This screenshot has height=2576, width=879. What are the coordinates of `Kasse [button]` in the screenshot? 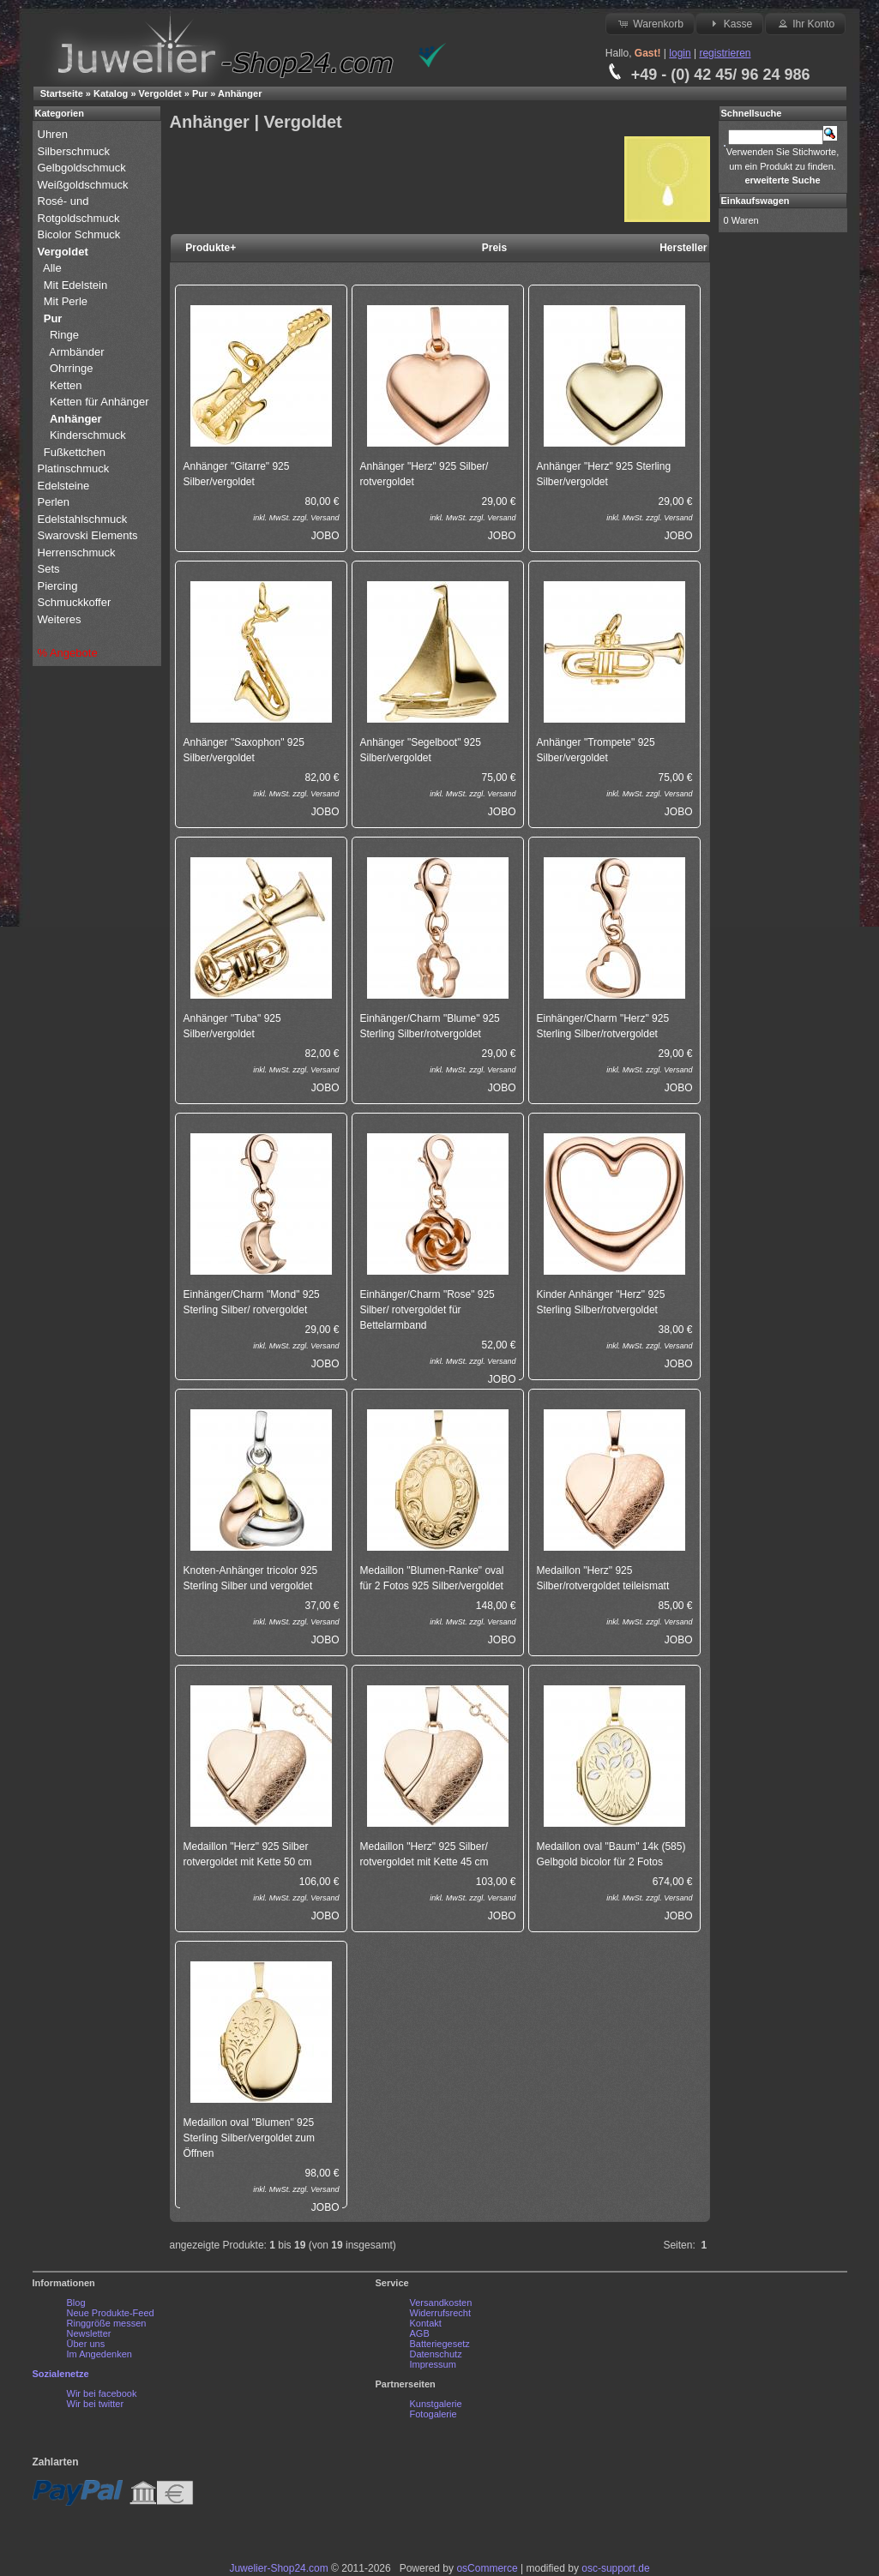 It's located at (729, 23).